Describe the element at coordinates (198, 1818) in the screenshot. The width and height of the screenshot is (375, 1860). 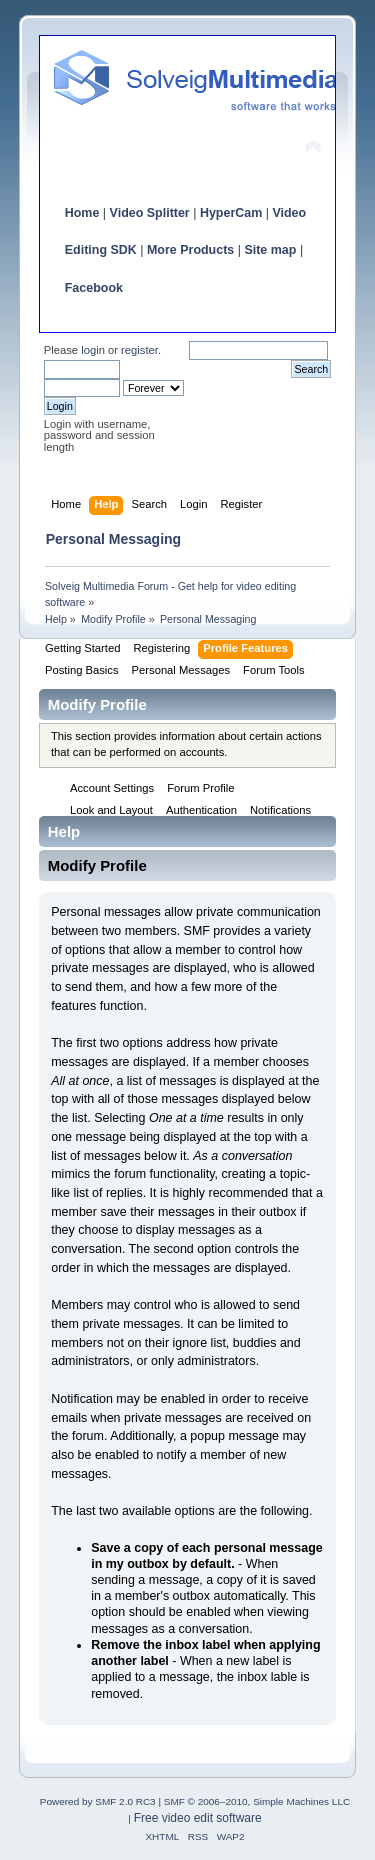
I see `Free video edit software` at that location.